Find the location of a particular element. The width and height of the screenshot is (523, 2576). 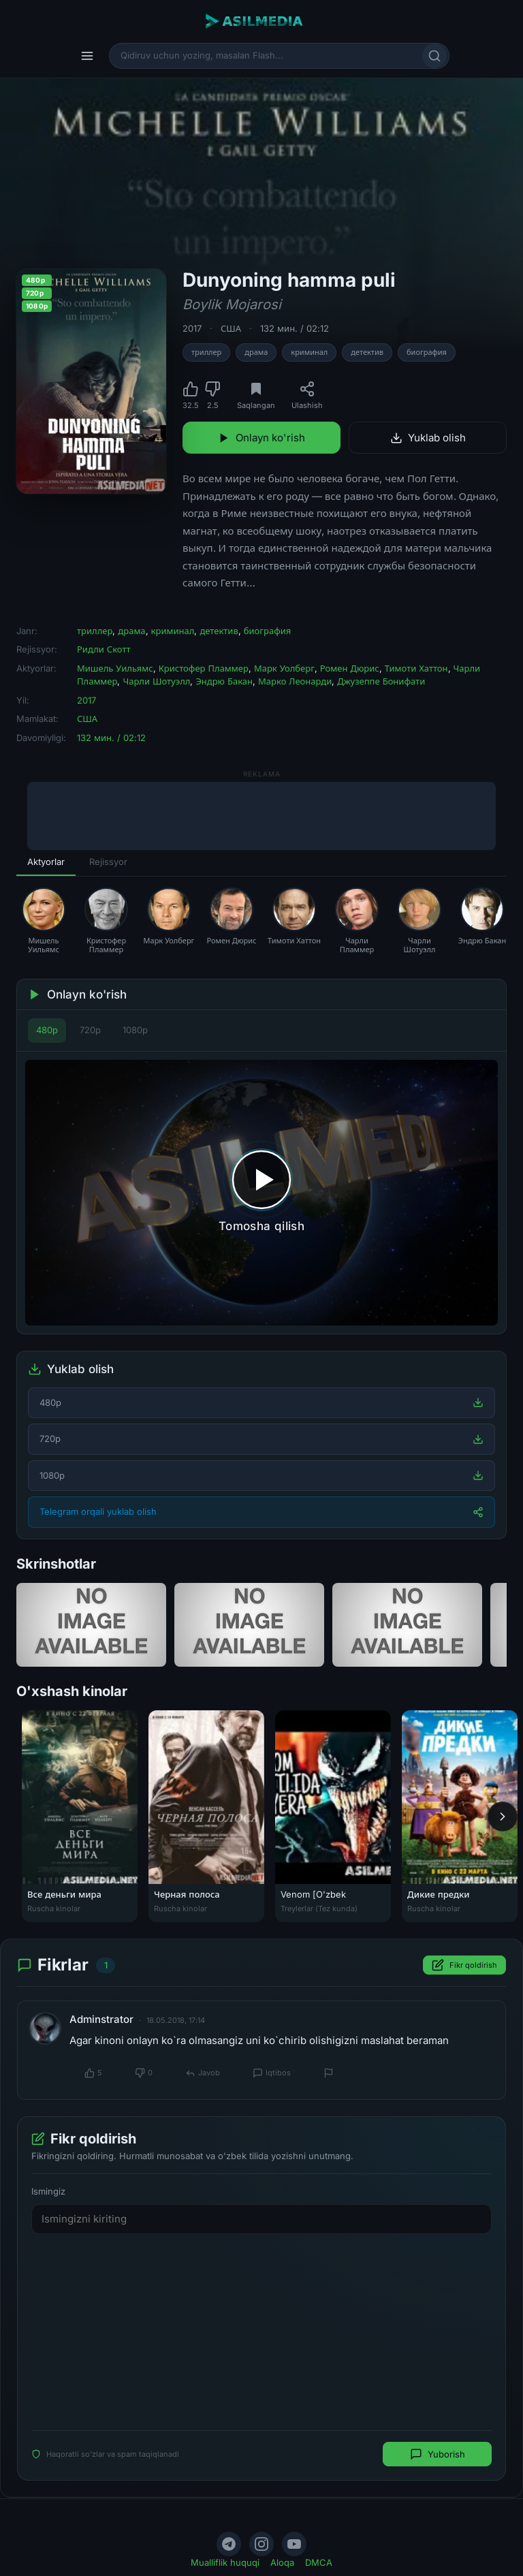

криминал is located at coordinates (309, 352).